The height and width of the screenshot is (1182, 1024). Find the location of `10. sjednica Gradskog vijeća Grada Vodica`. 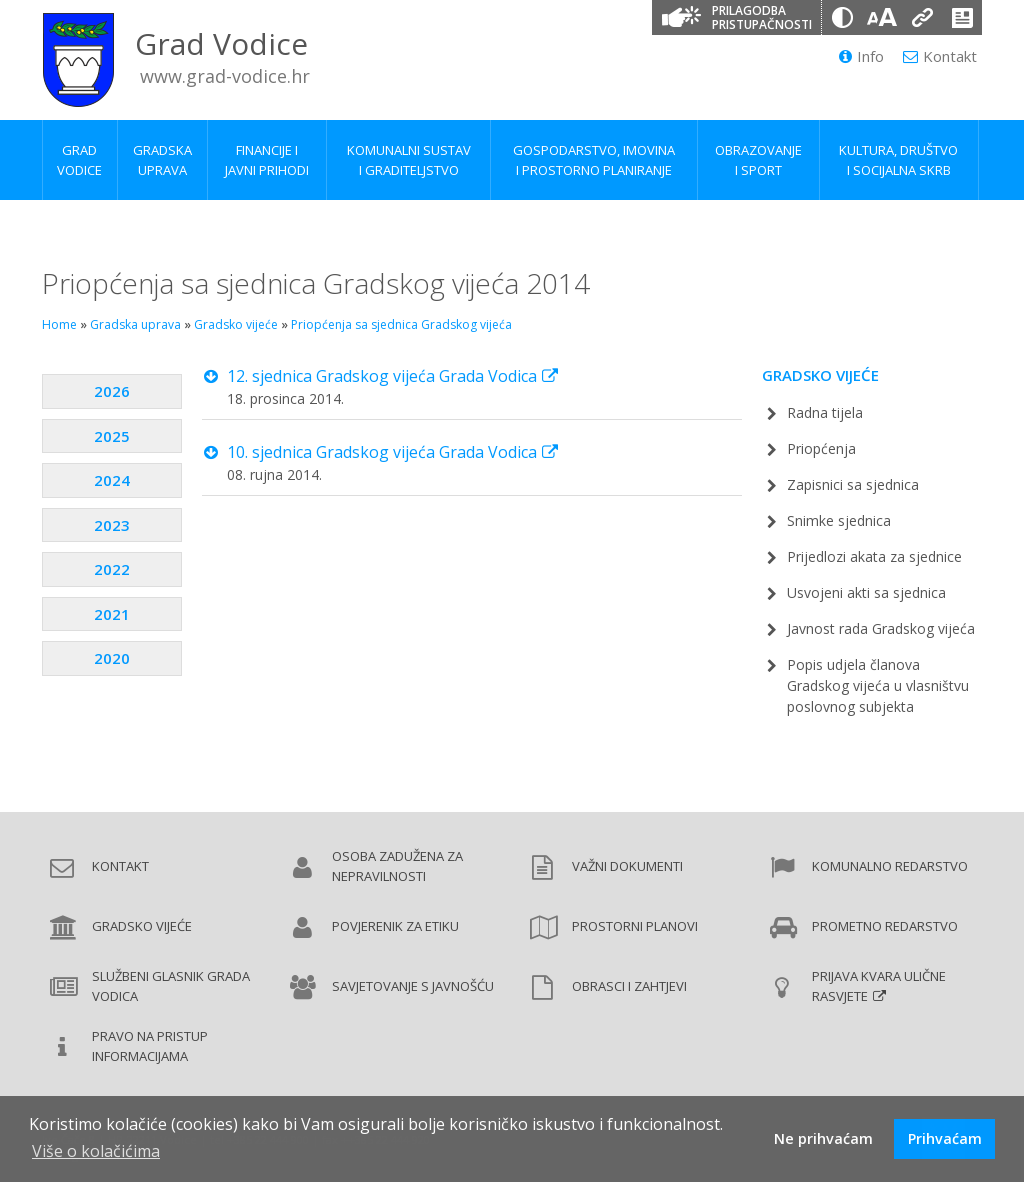

10. sjednica Gradskog vijeća Grada Vodica is located at coordinates (382, 452).